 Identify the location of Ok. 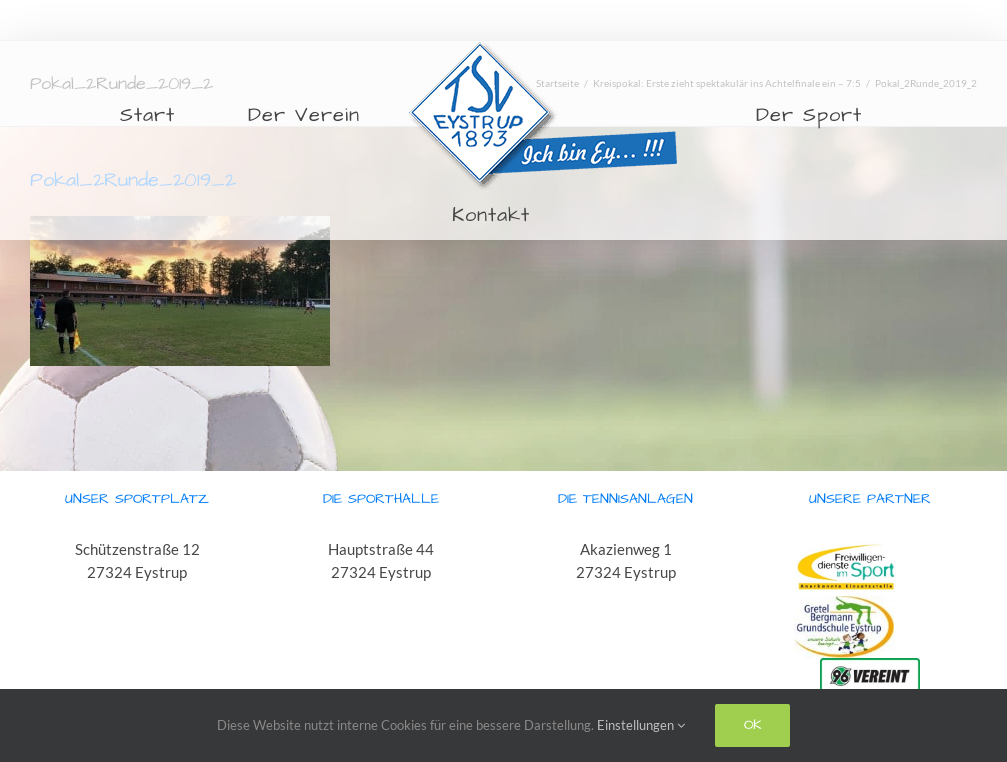
(752, 725).